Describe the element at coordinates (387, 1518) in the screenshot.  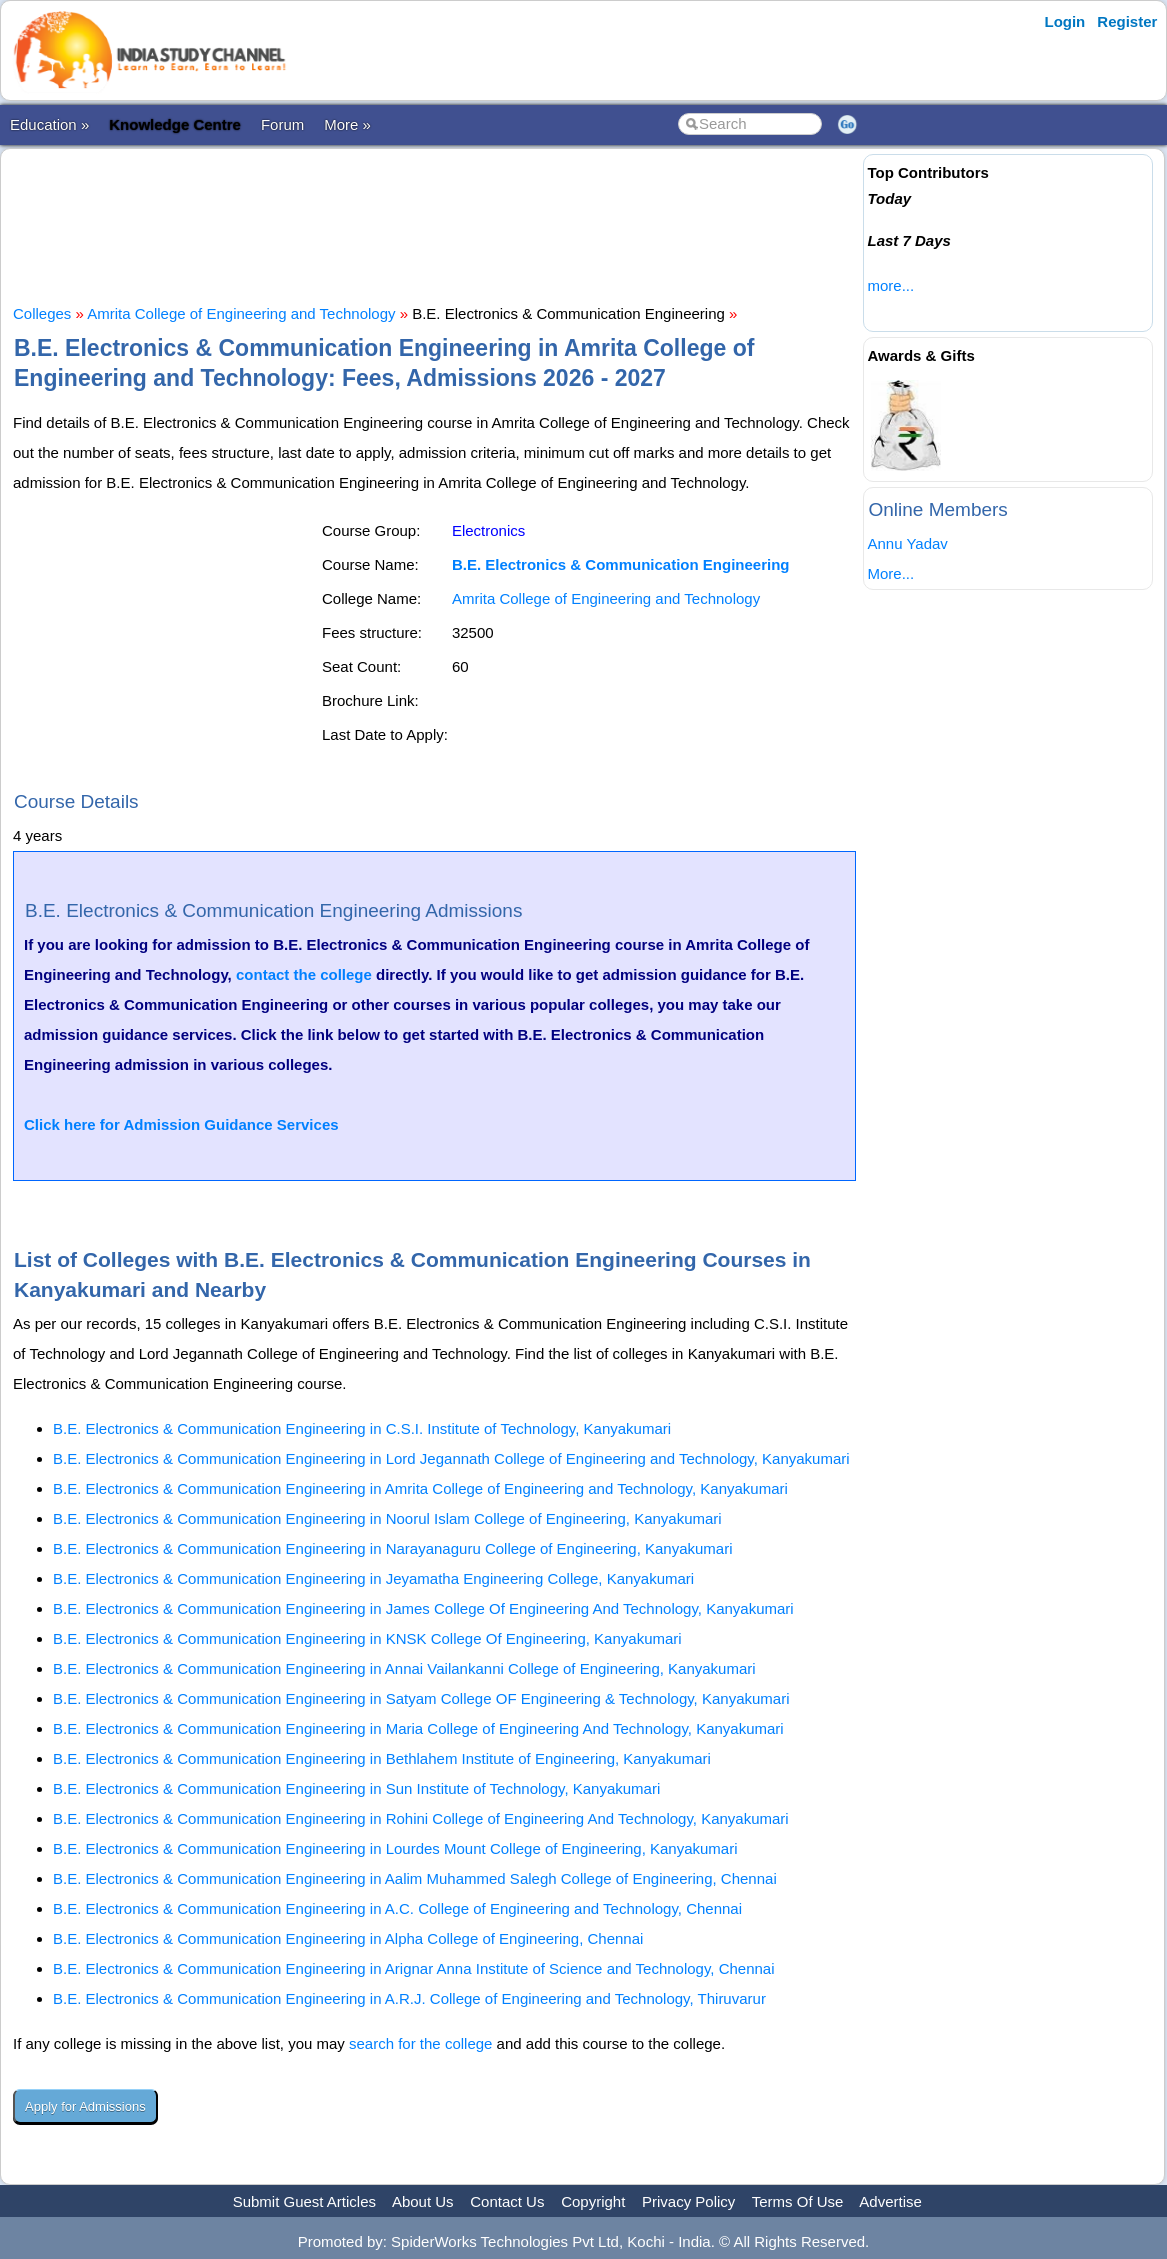
I see `B.E. Electronics & Communication Engineering in Noorul Islam College of Engineering, Kanyakumari` at that location.